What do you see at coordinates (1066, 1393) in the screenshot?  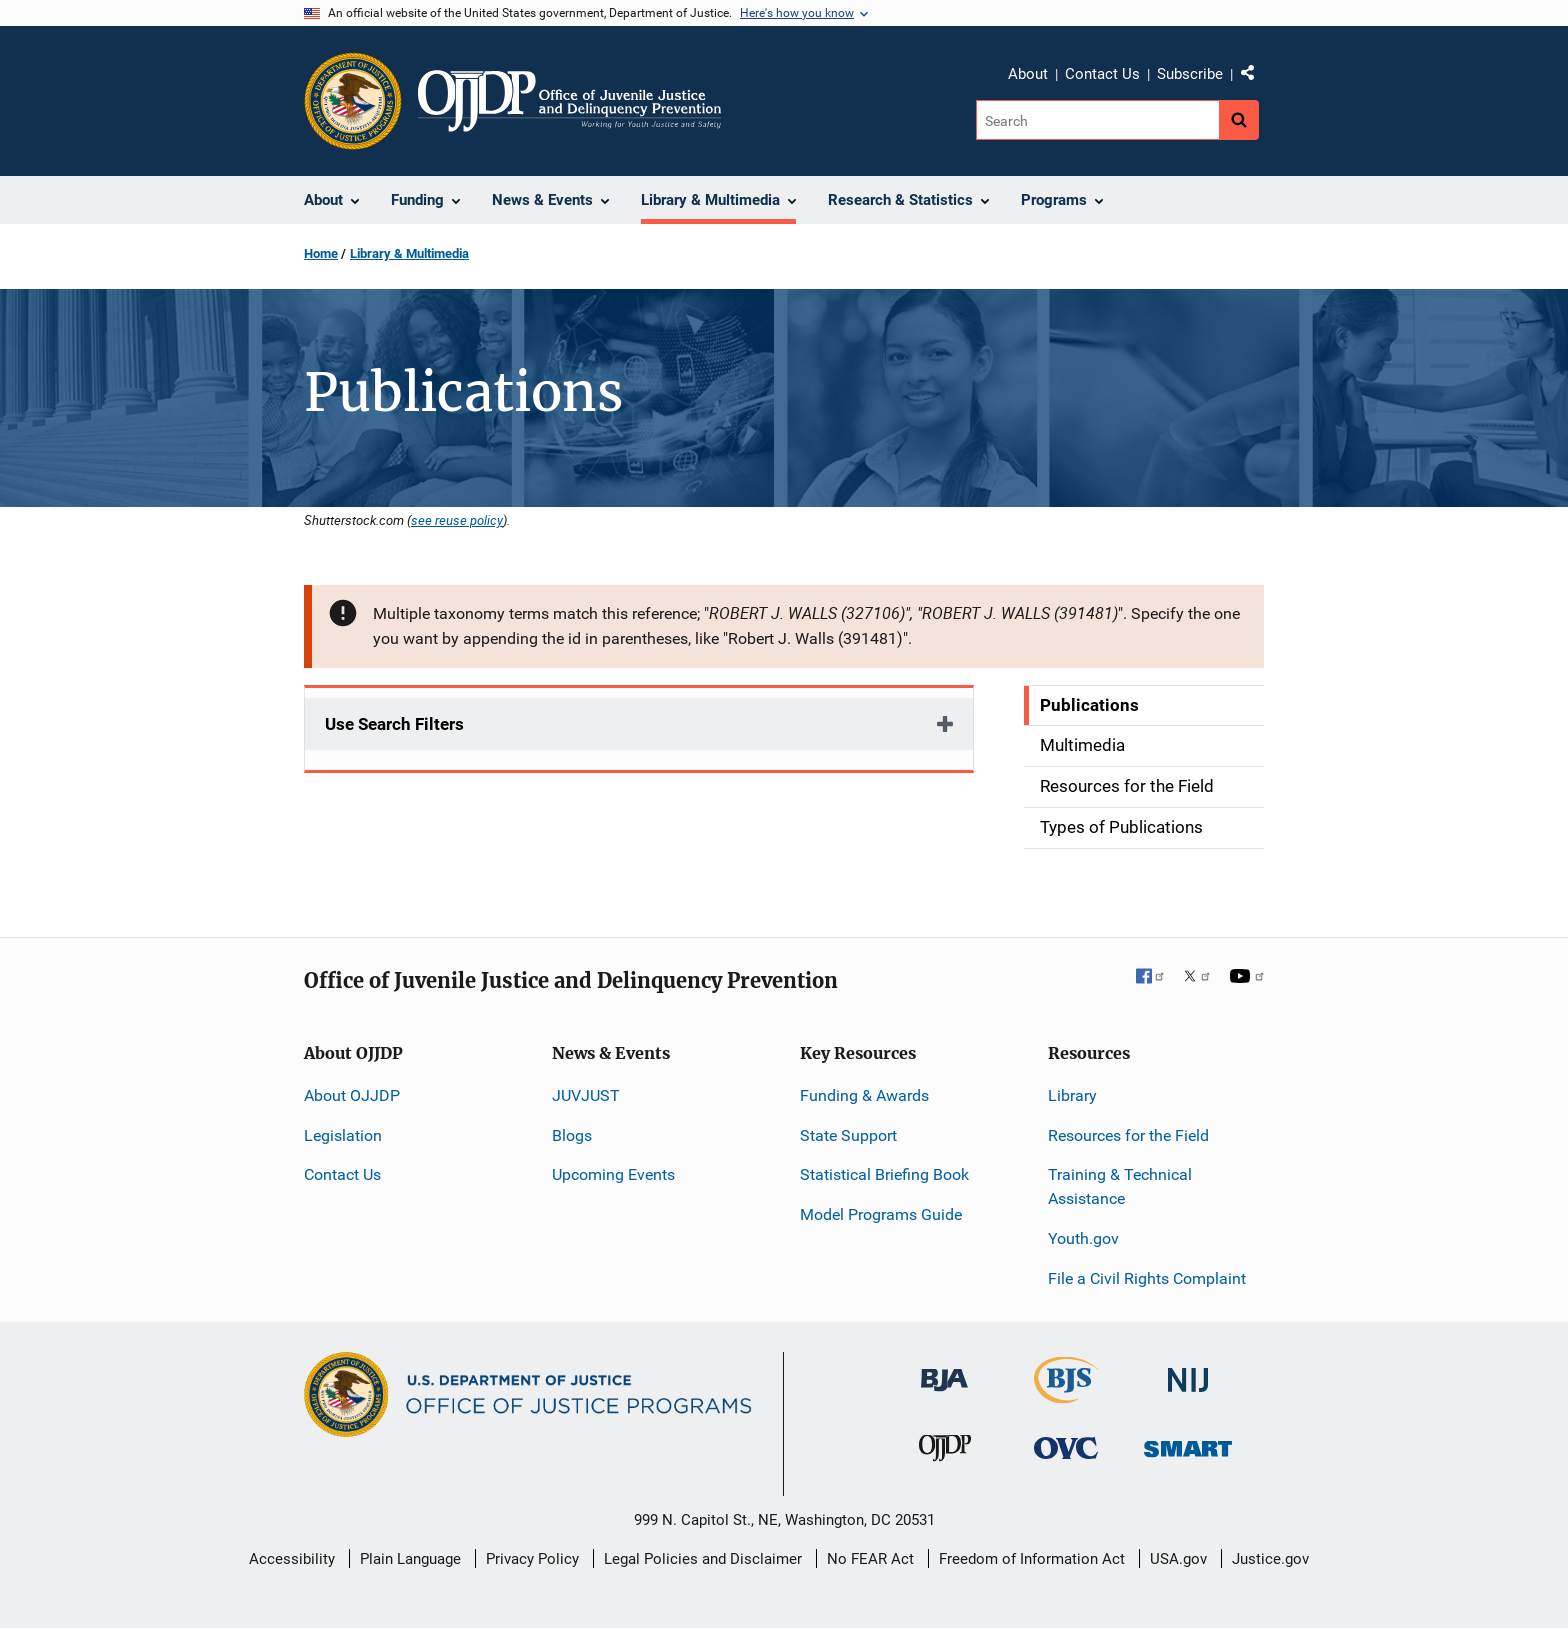 I see `[Bureau of Justice Statistics]` at bounding box center [1066, 1393].